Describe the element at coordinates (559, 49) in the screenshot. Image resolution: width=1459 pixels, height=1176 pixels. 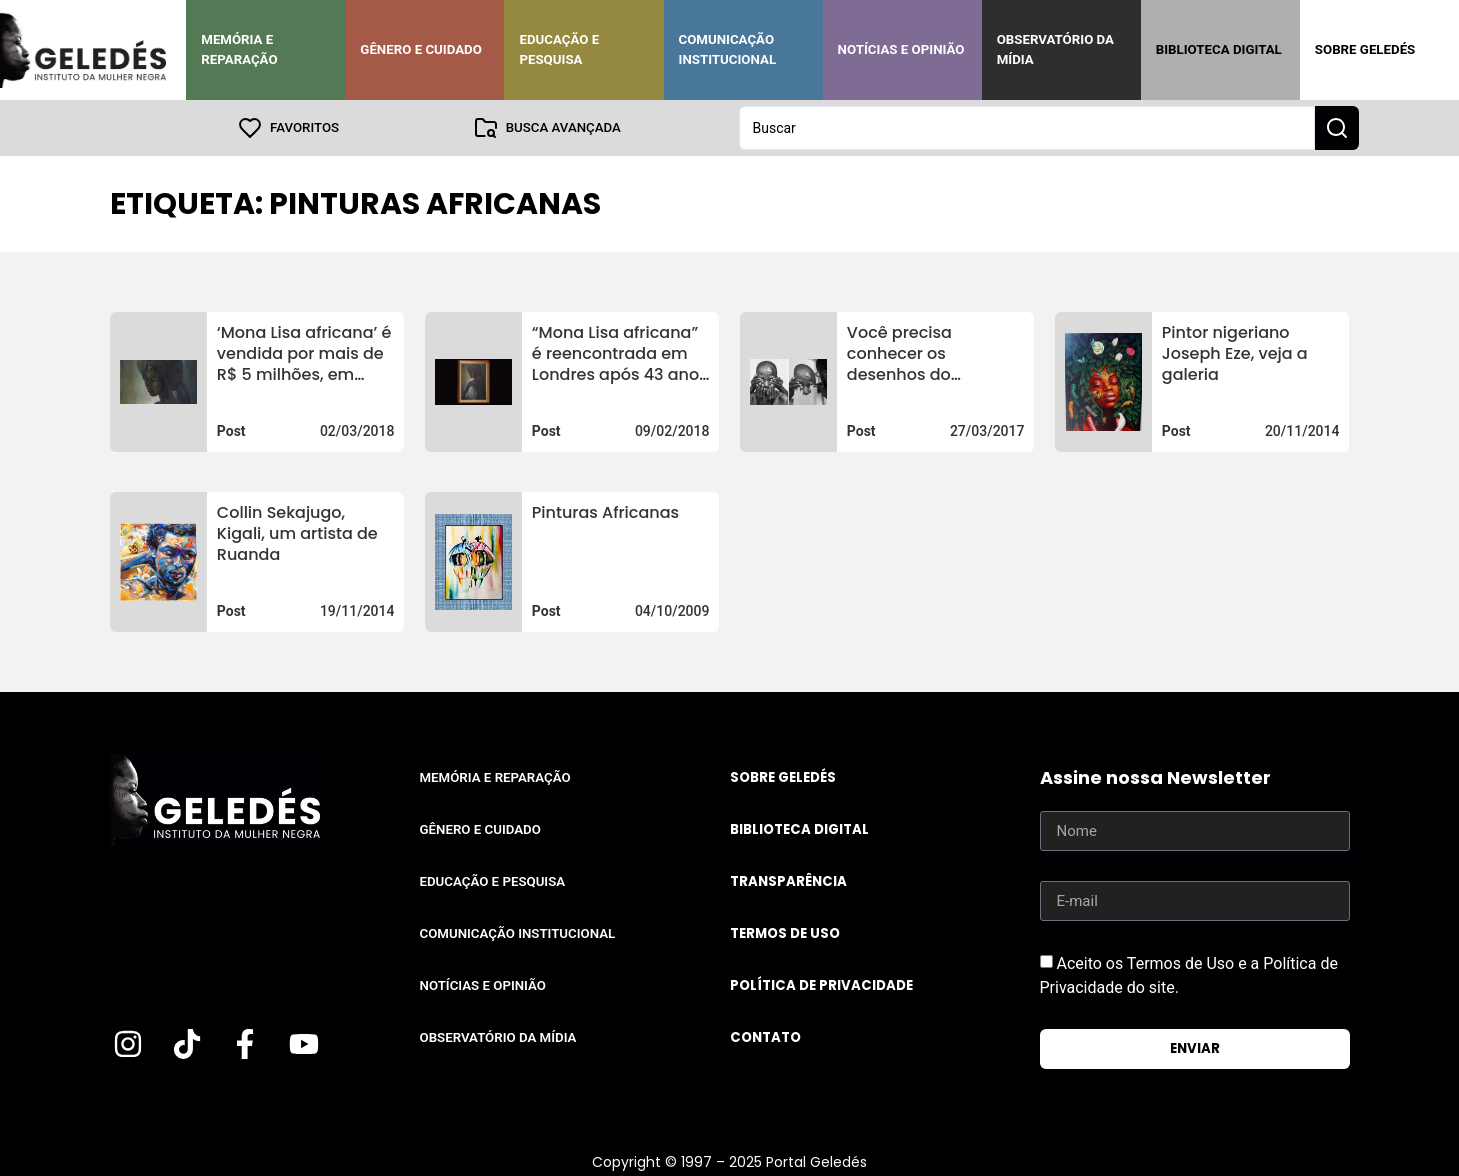
I see `Educação e Pesquisa` at that location.